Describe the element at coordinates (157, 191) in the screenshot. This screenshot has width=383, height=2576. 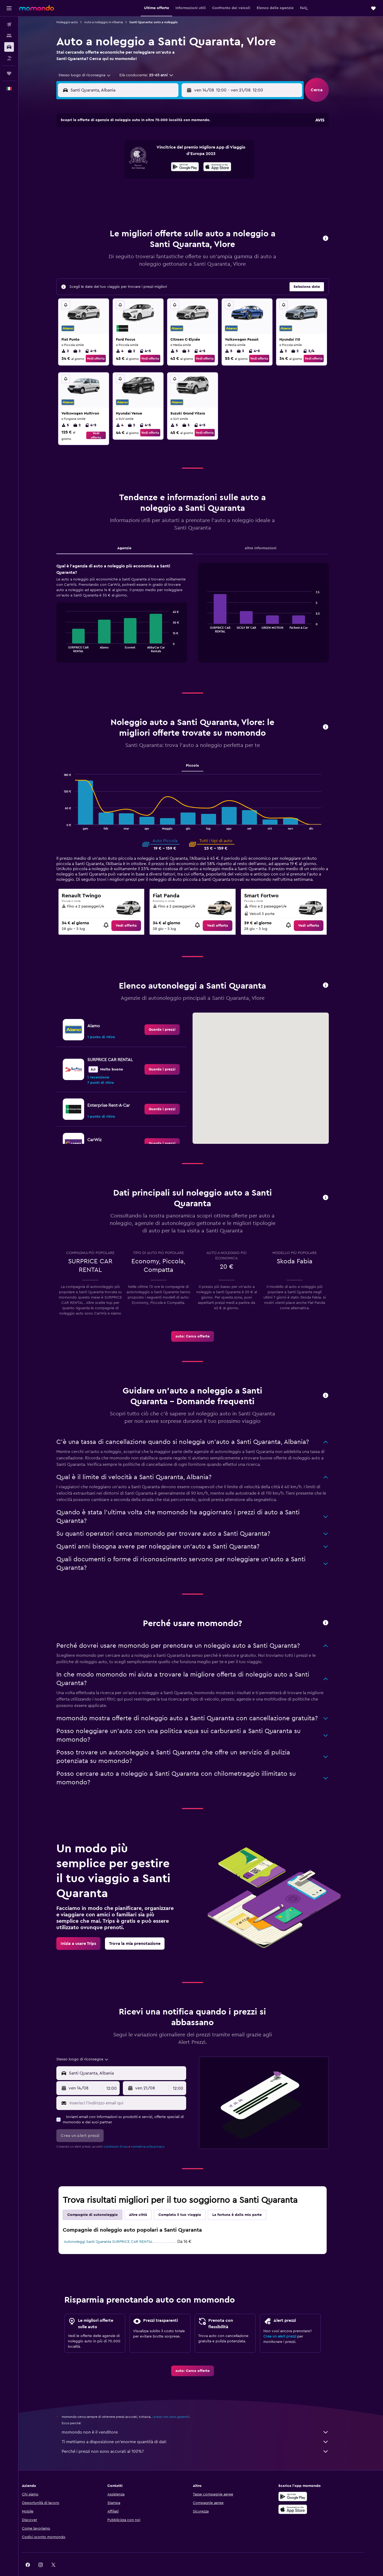
I see `28 [button]` at that location.